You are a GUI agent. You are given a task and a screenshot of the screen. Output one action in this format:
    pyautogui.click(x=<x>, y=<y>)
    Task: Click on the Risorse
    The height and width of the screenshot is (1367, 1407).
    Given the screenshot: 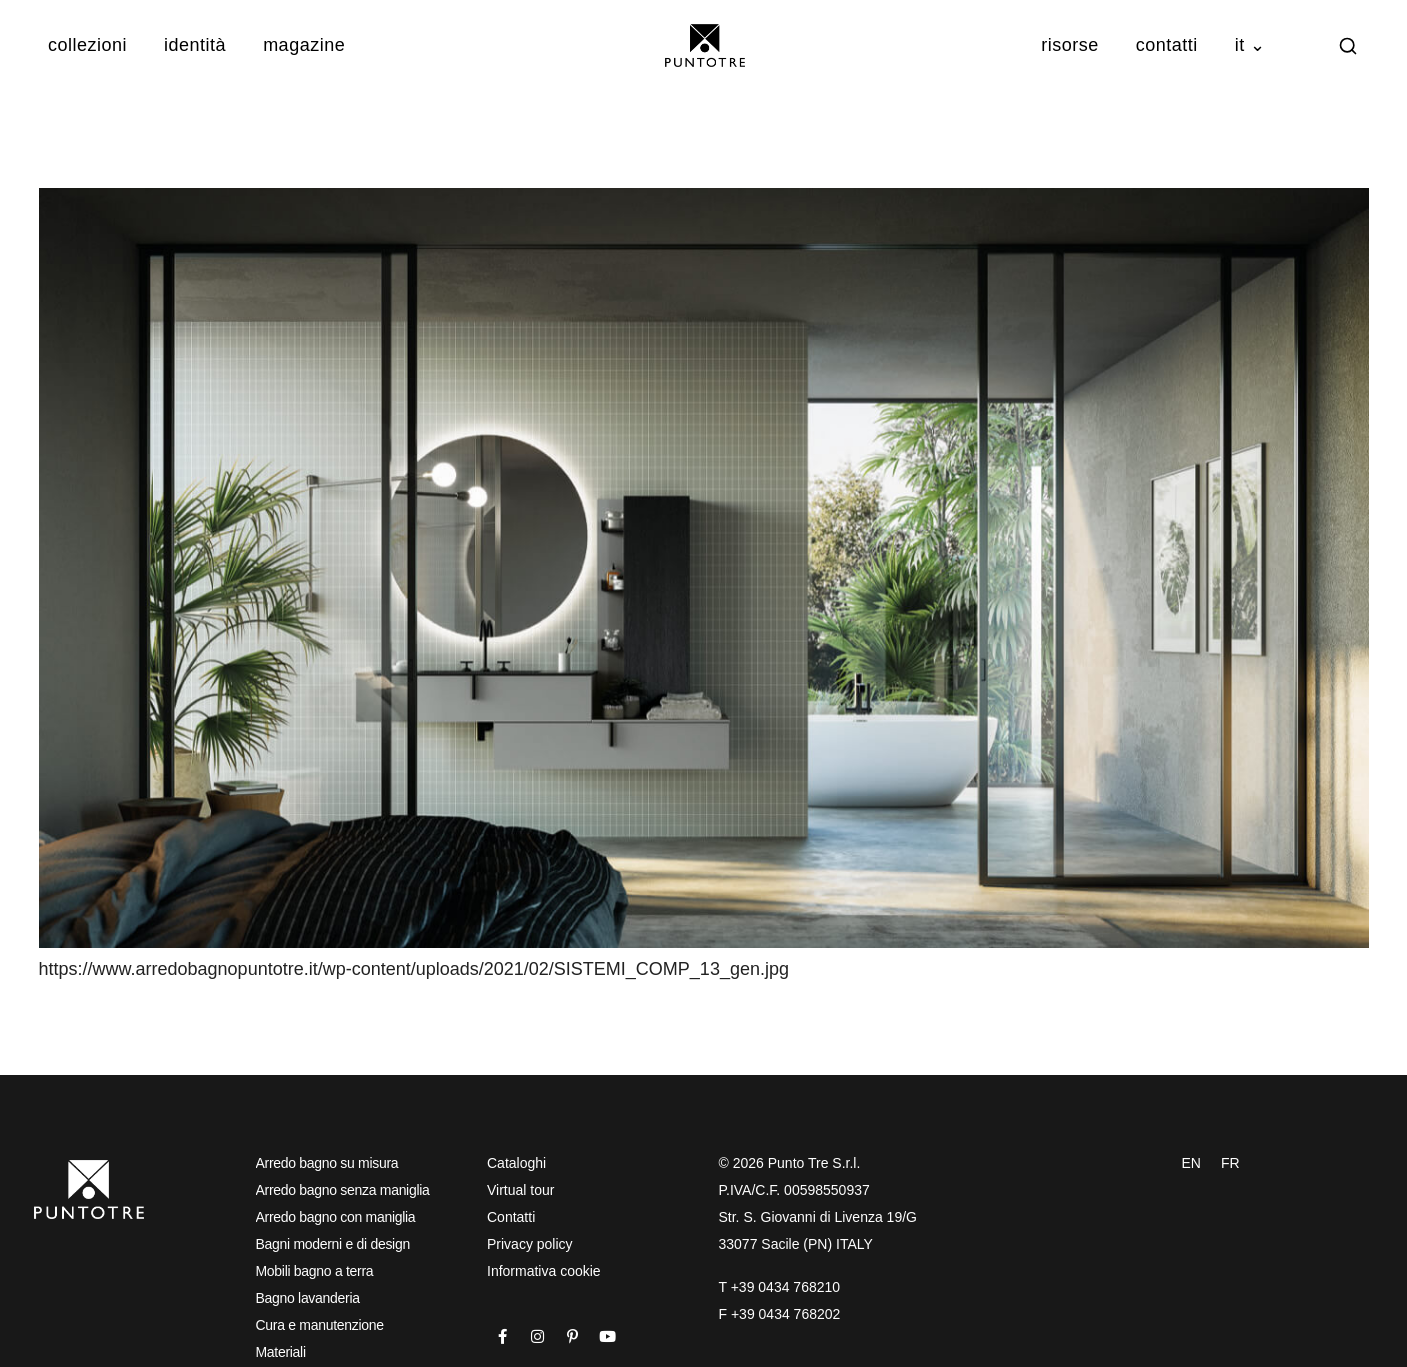 What is the action you would take?
    pyautogui.click(x=1070, y=45)
    